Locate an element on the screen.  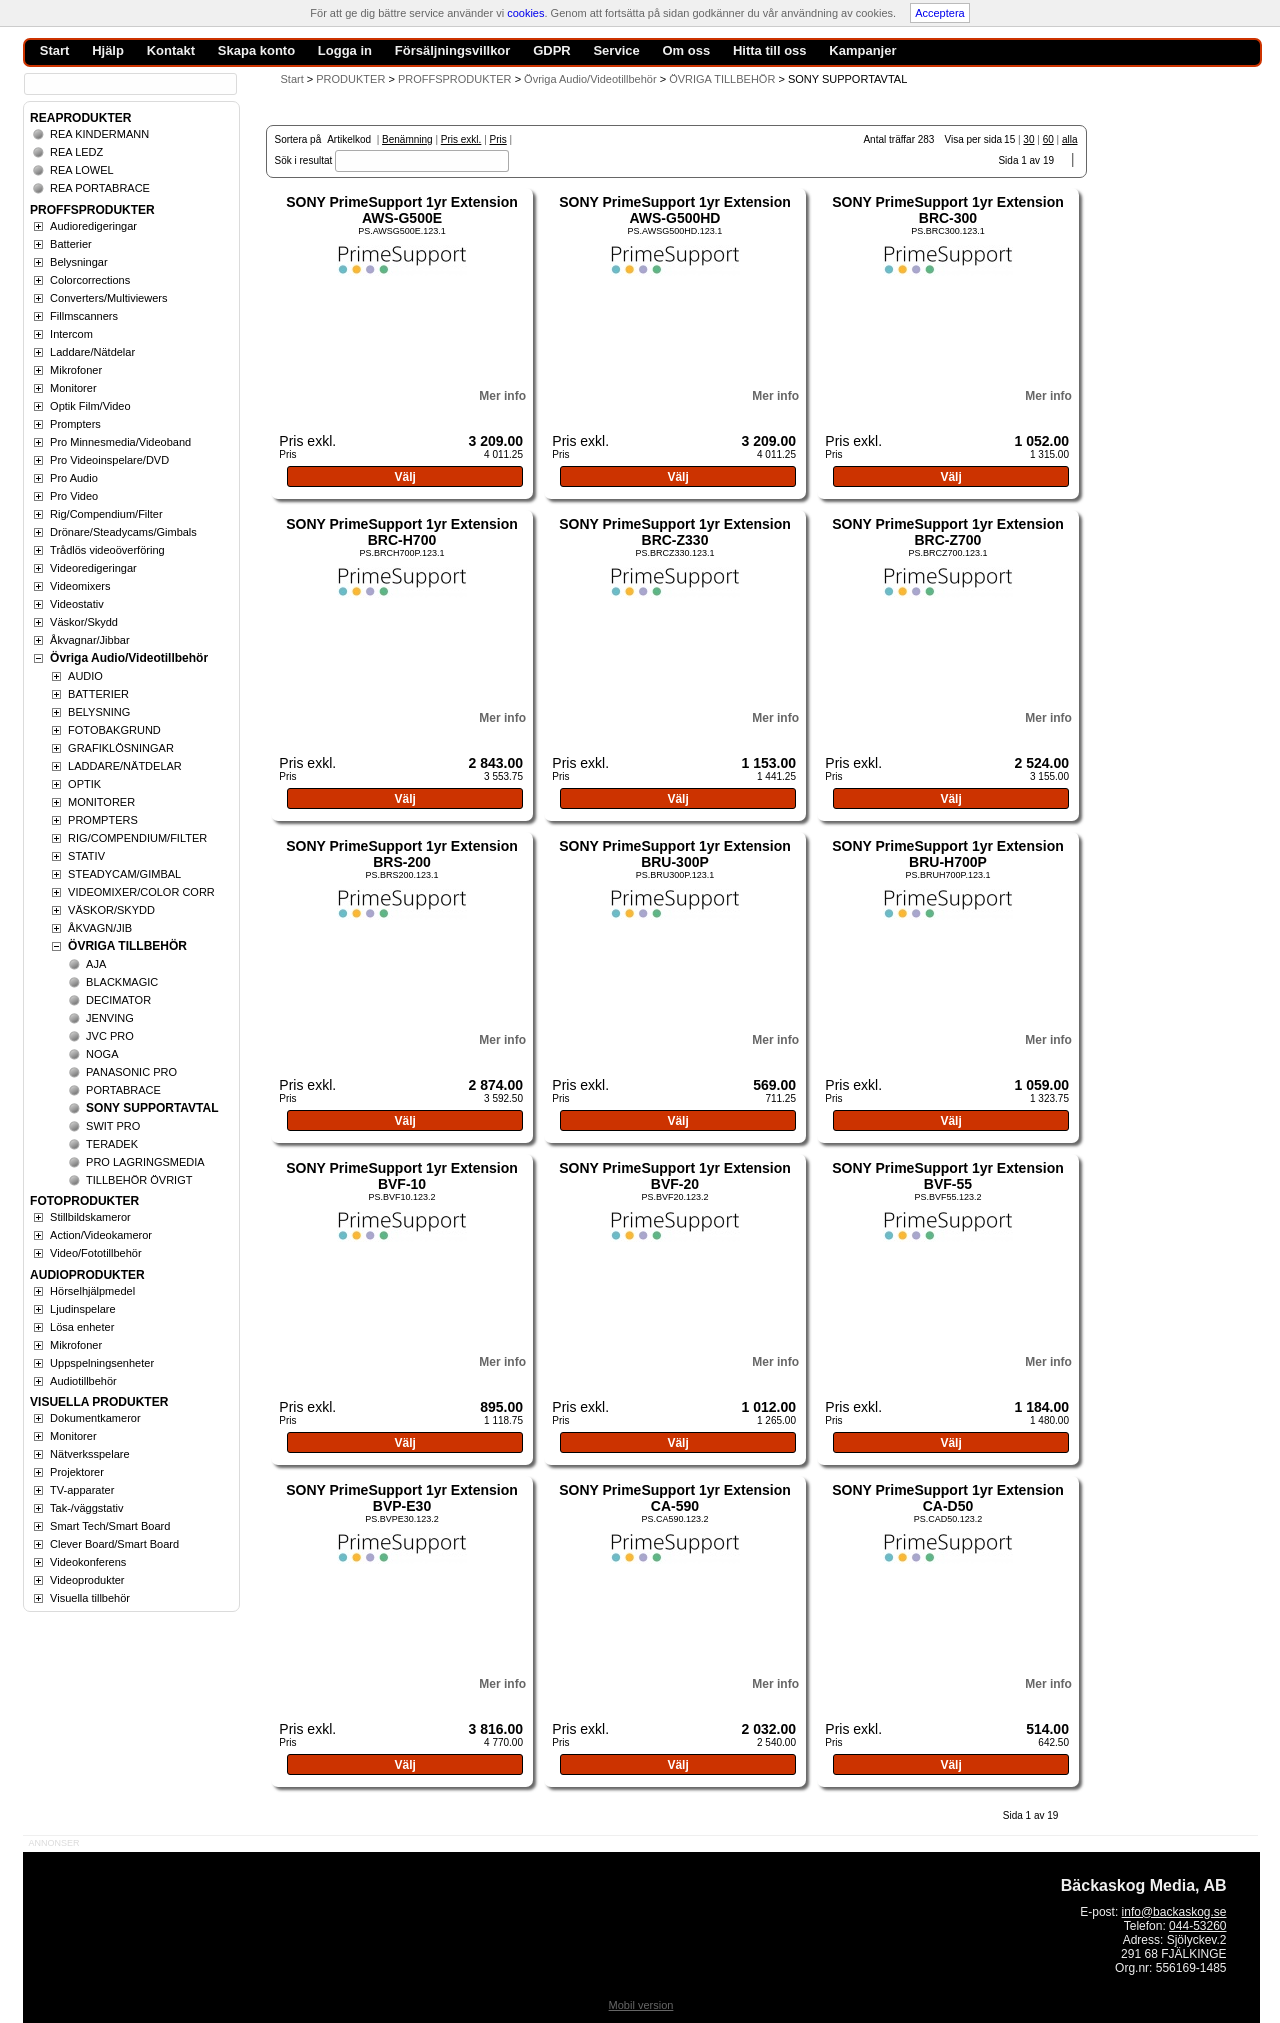
Åkvagnar/Jibbar is located at coordinates (90, 640).